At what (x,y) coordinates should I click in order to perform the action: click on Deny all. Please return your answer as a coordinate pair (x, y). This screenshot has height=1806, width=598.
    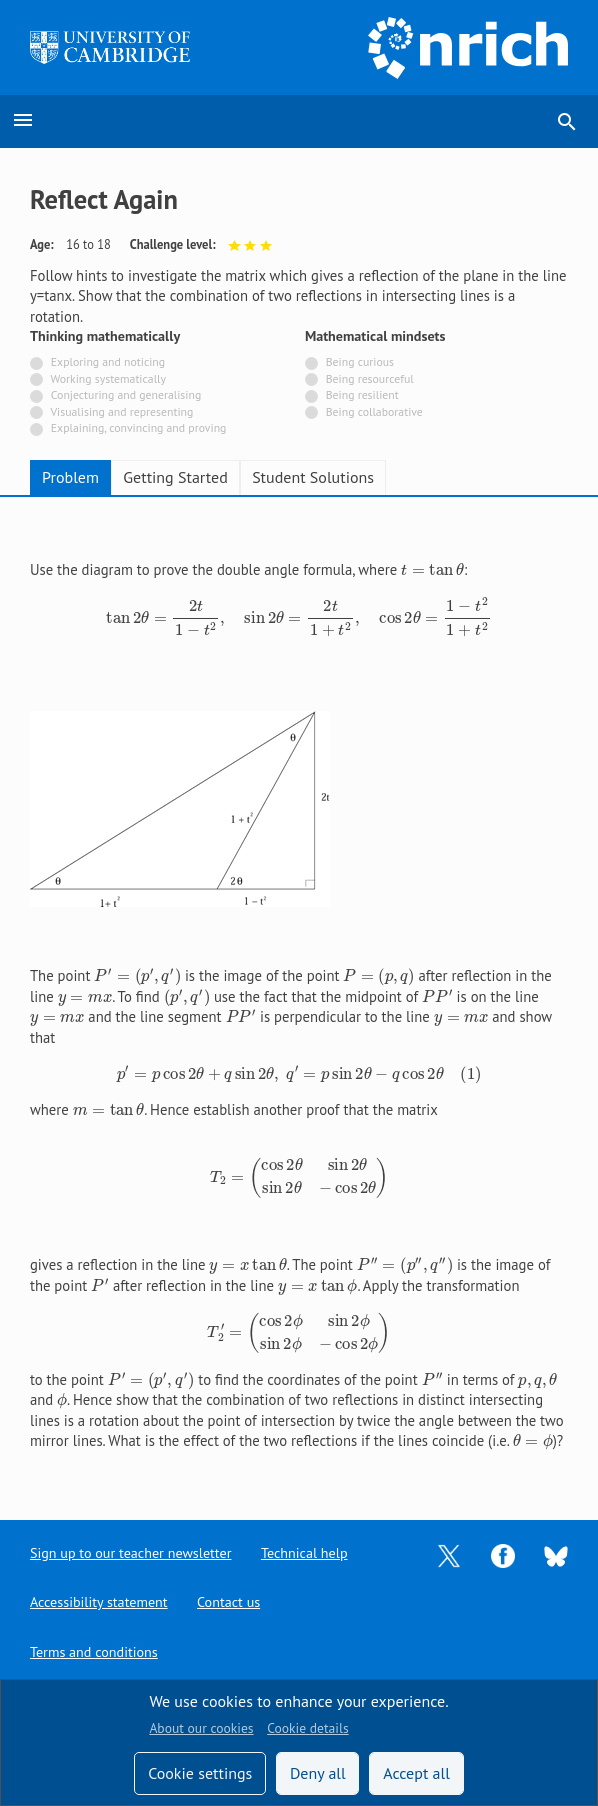
    Looking at the image, I should click on (318, 1773).